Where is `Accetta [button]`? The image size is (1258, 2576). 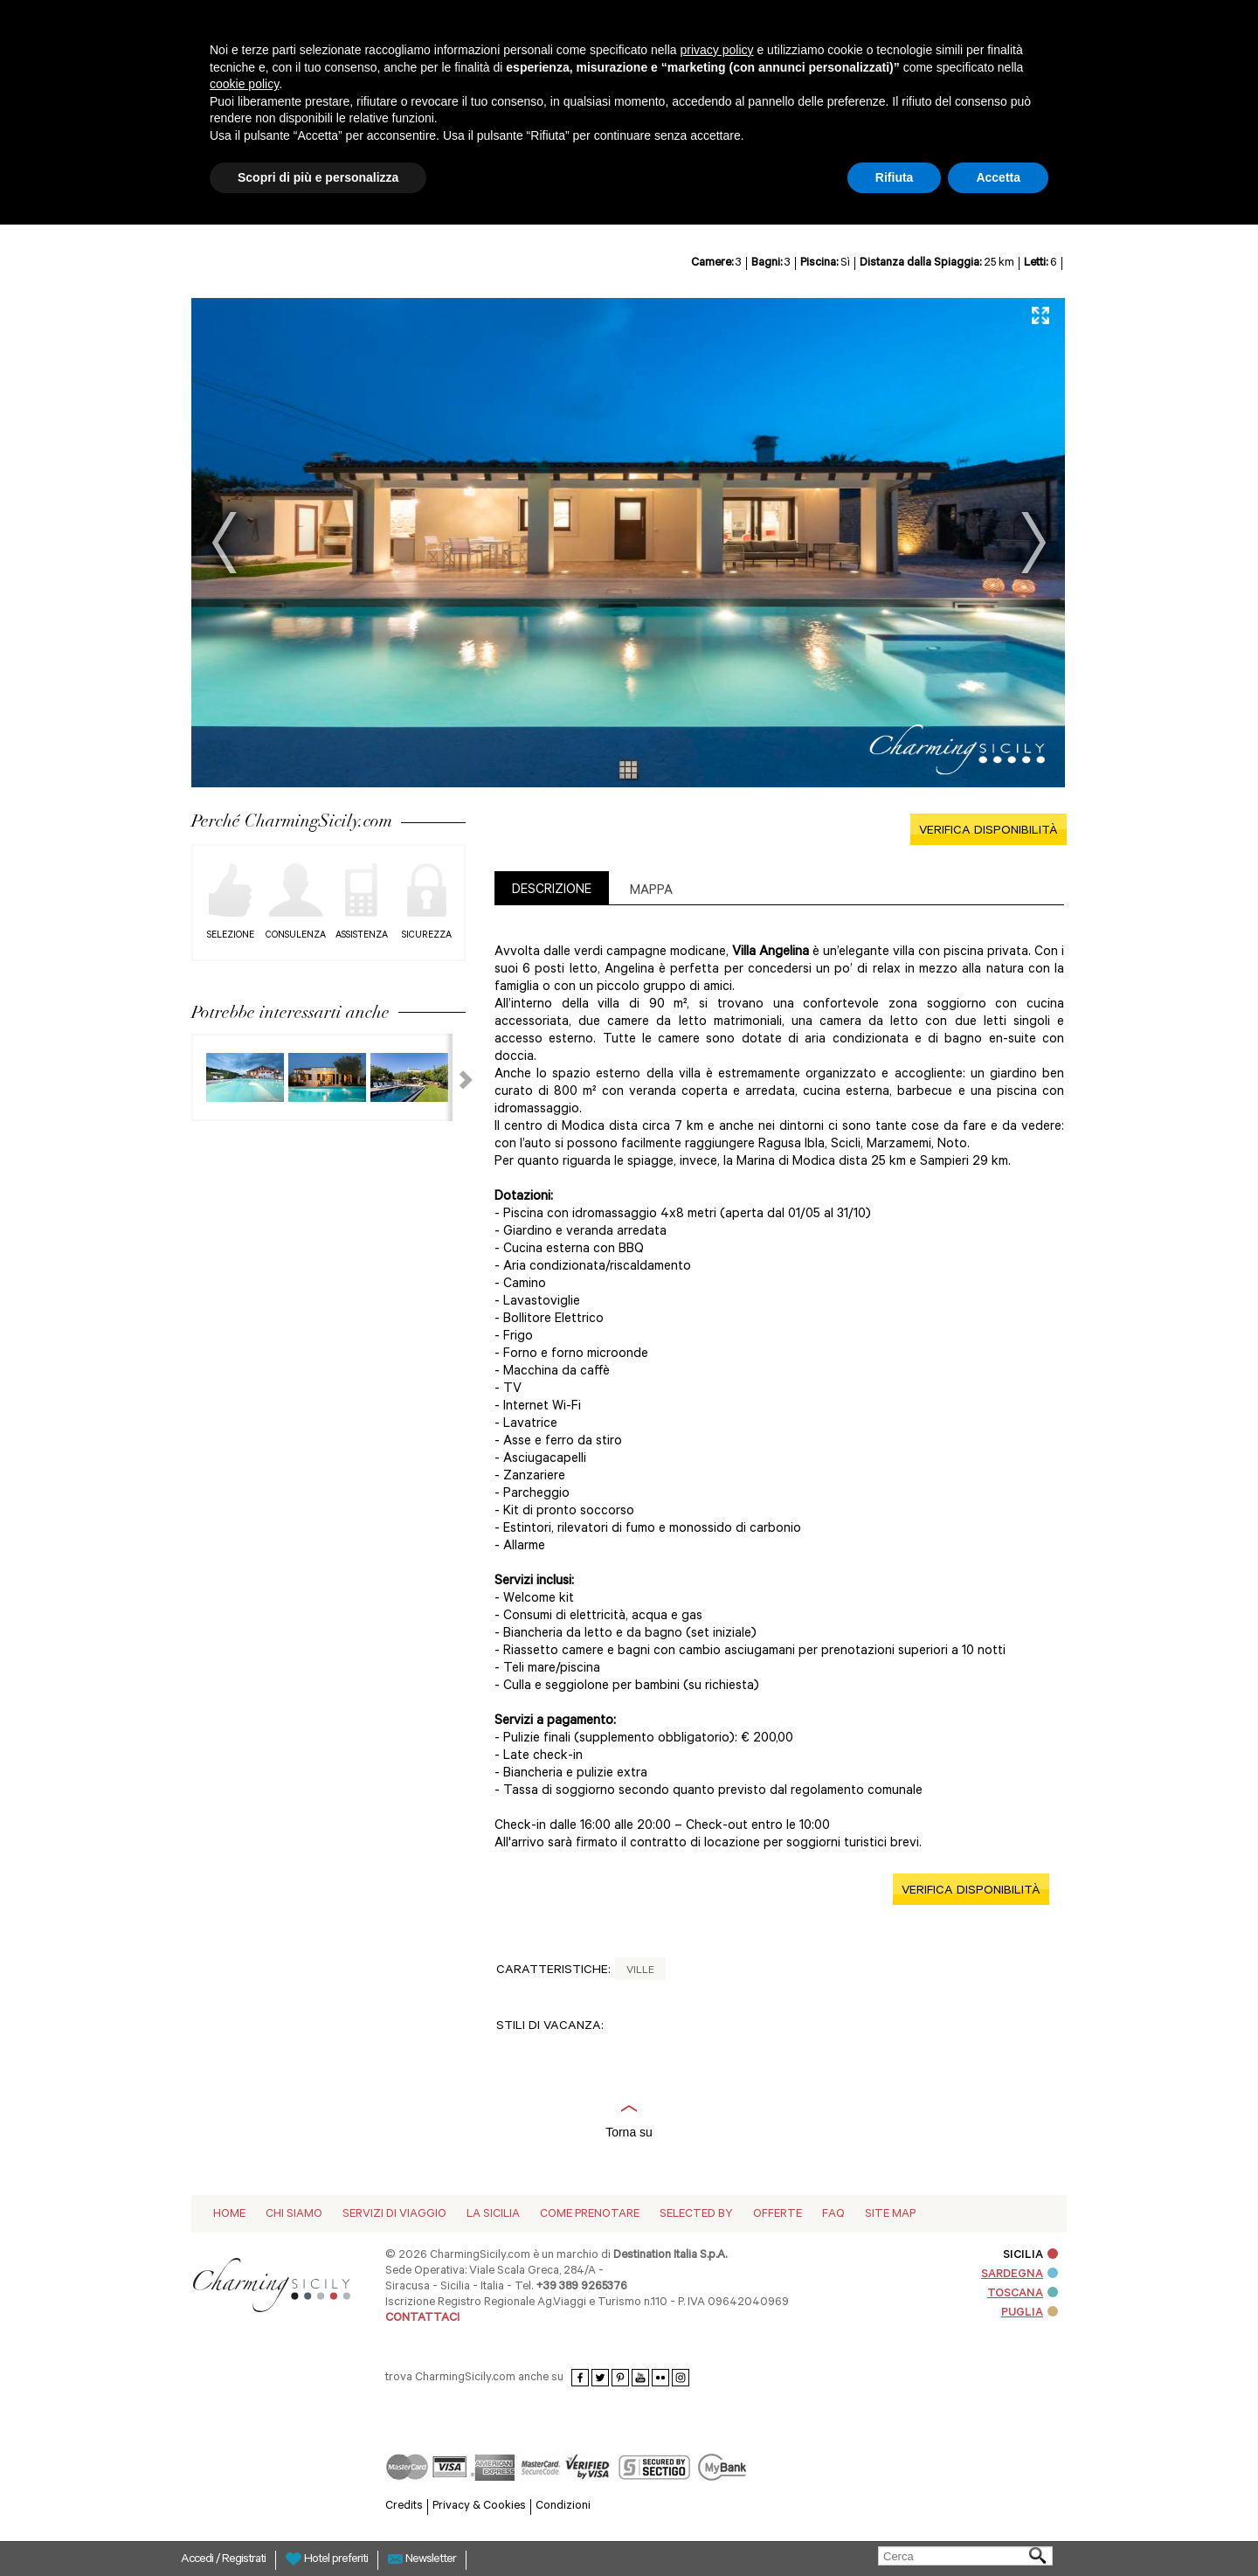
Accetta [button] is located at coordinates (998, 177).